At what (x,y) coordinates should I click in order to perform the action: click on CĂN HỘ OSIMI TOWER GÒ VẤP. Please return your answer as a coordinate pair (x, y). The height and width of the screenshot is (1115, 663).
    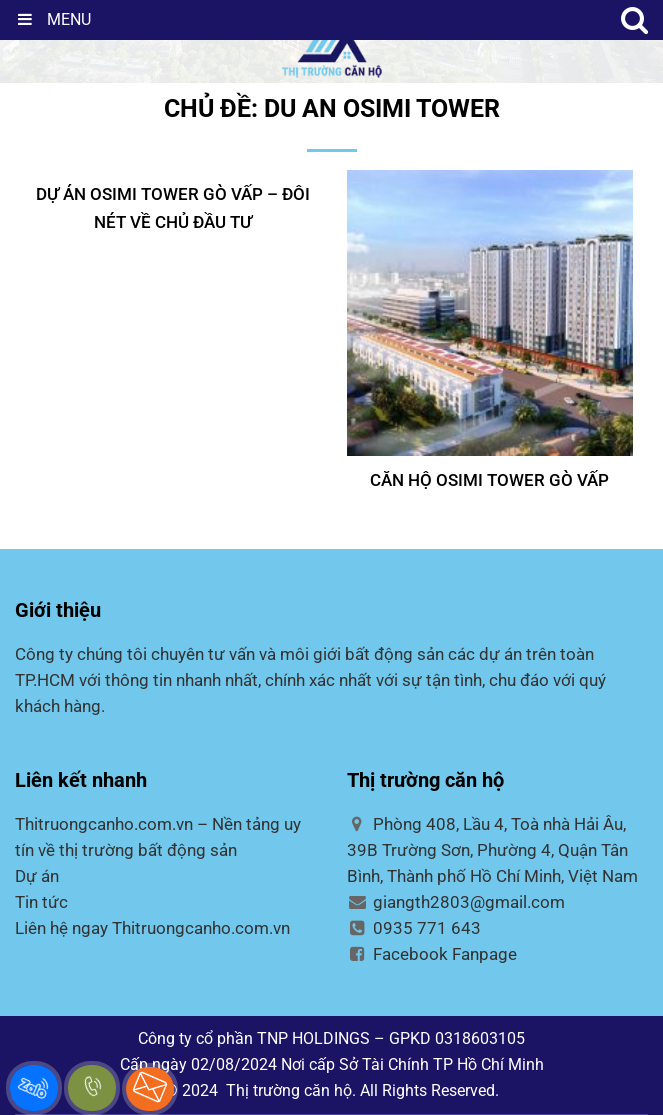
    Looking at the image, I should click on (489, 480).